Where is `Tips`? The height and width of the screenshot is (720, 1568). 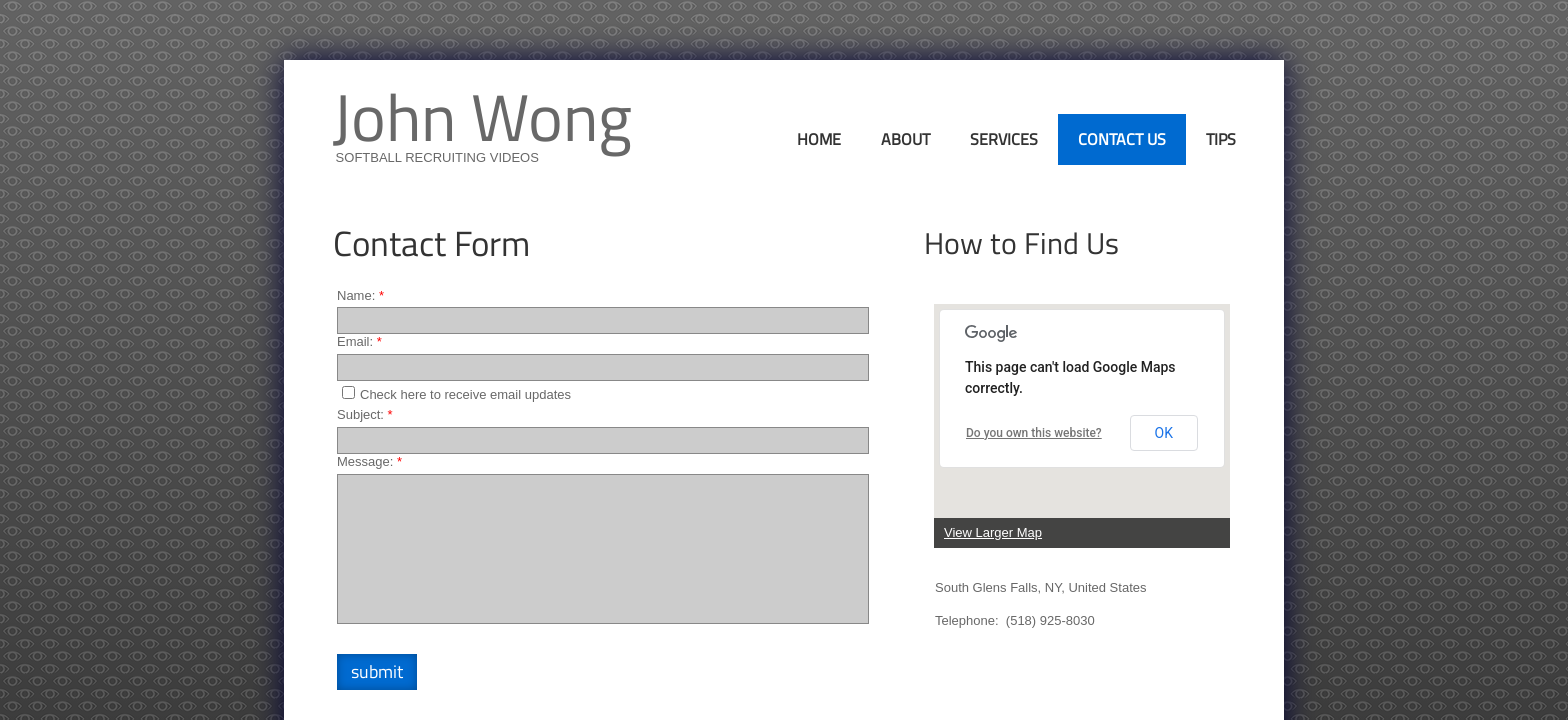 Tips is located at coordinates (1221, 139).